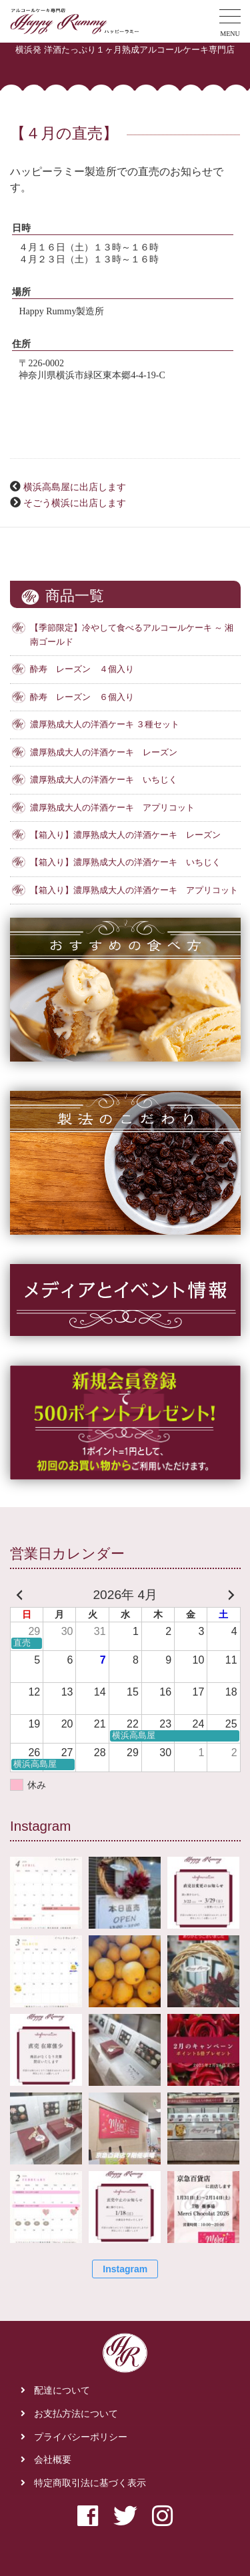 The image size is (250, 2576). What do you see at coordinates (62, 2391) in the screenshot?
I see `配達について` at bounding box center [62, 2391].